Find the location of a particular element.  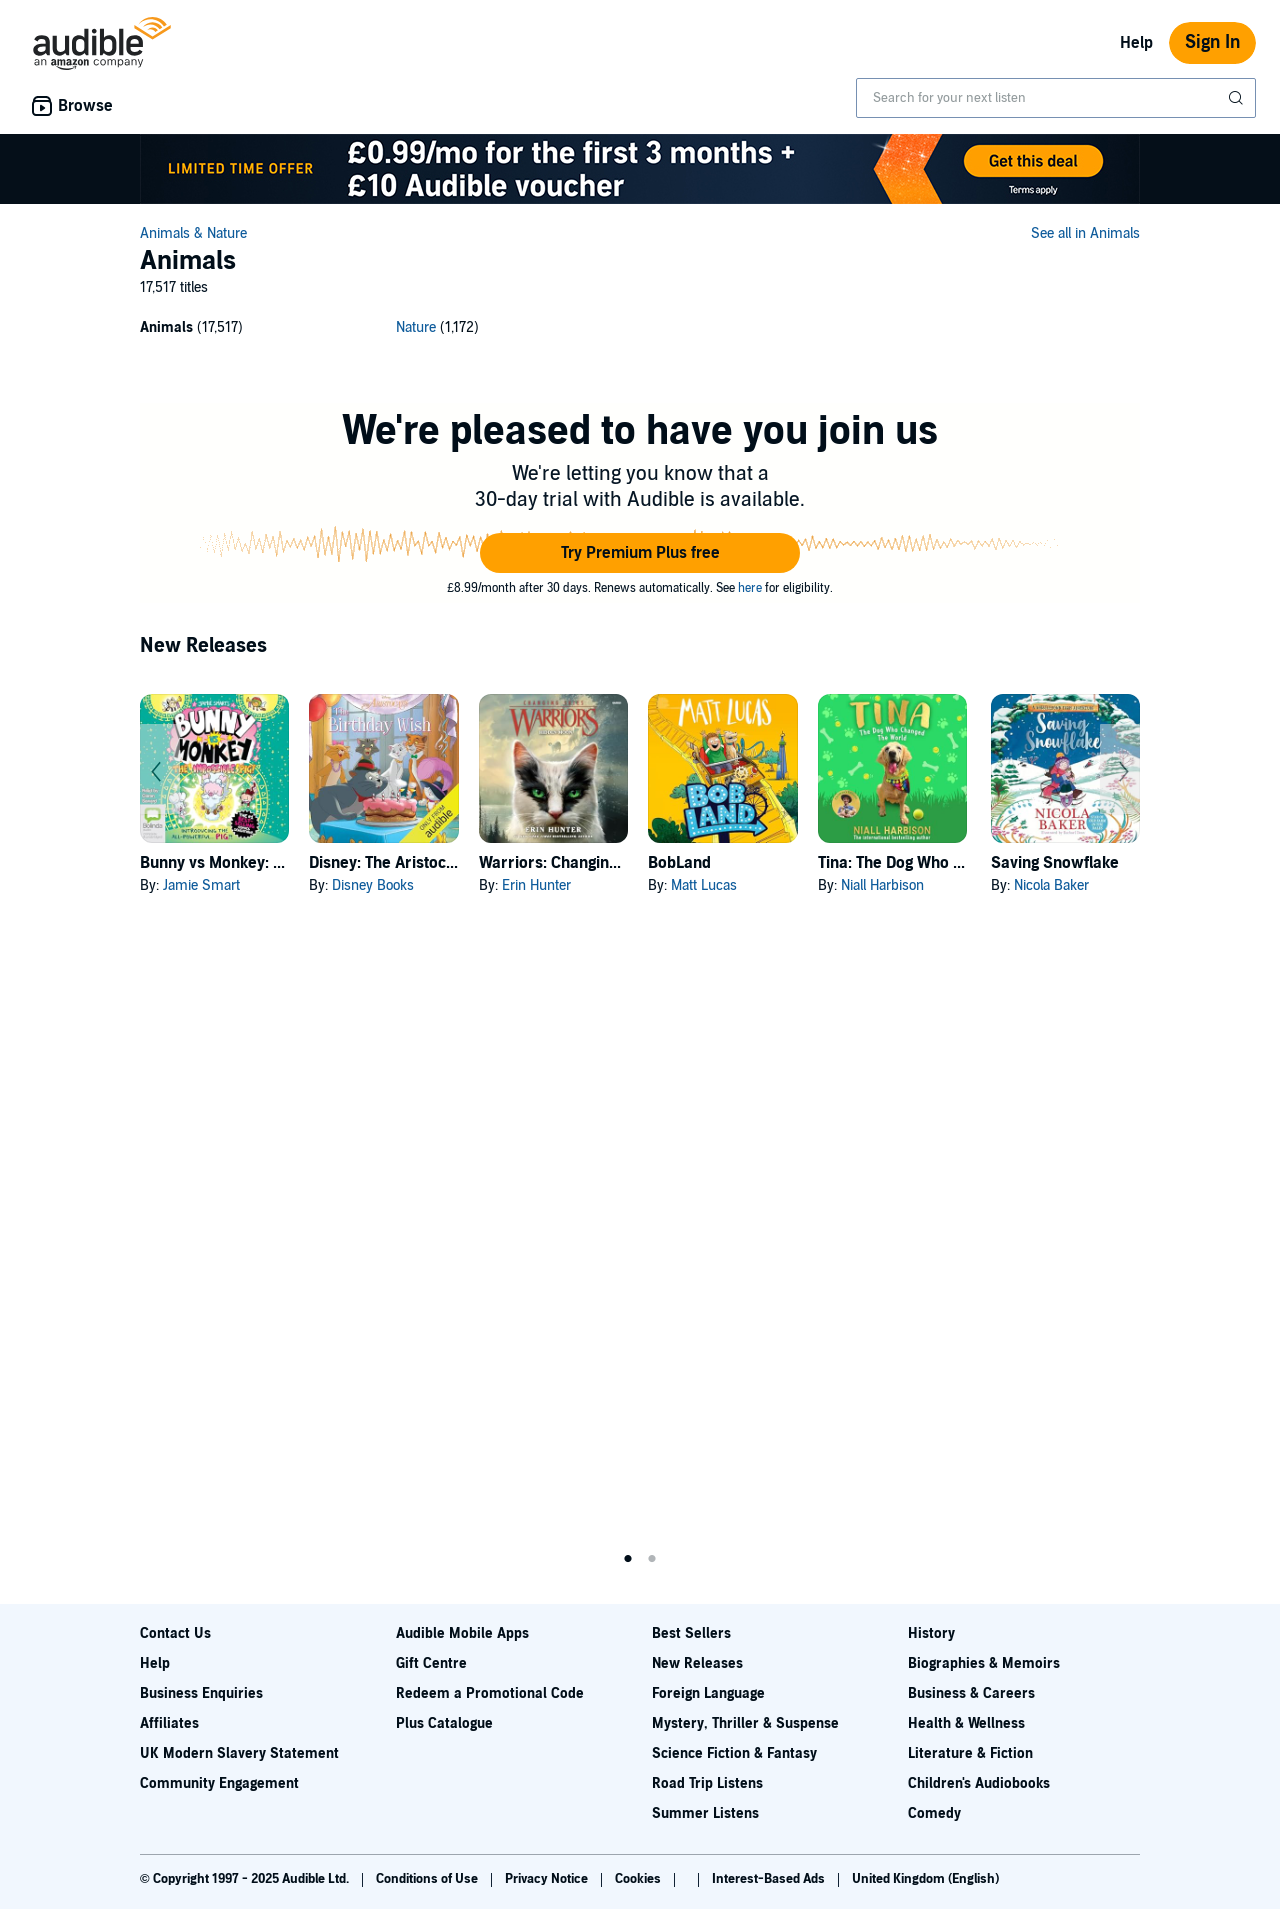

Mystery, Thriller & Suspense is located at coordinates (745, 1723).